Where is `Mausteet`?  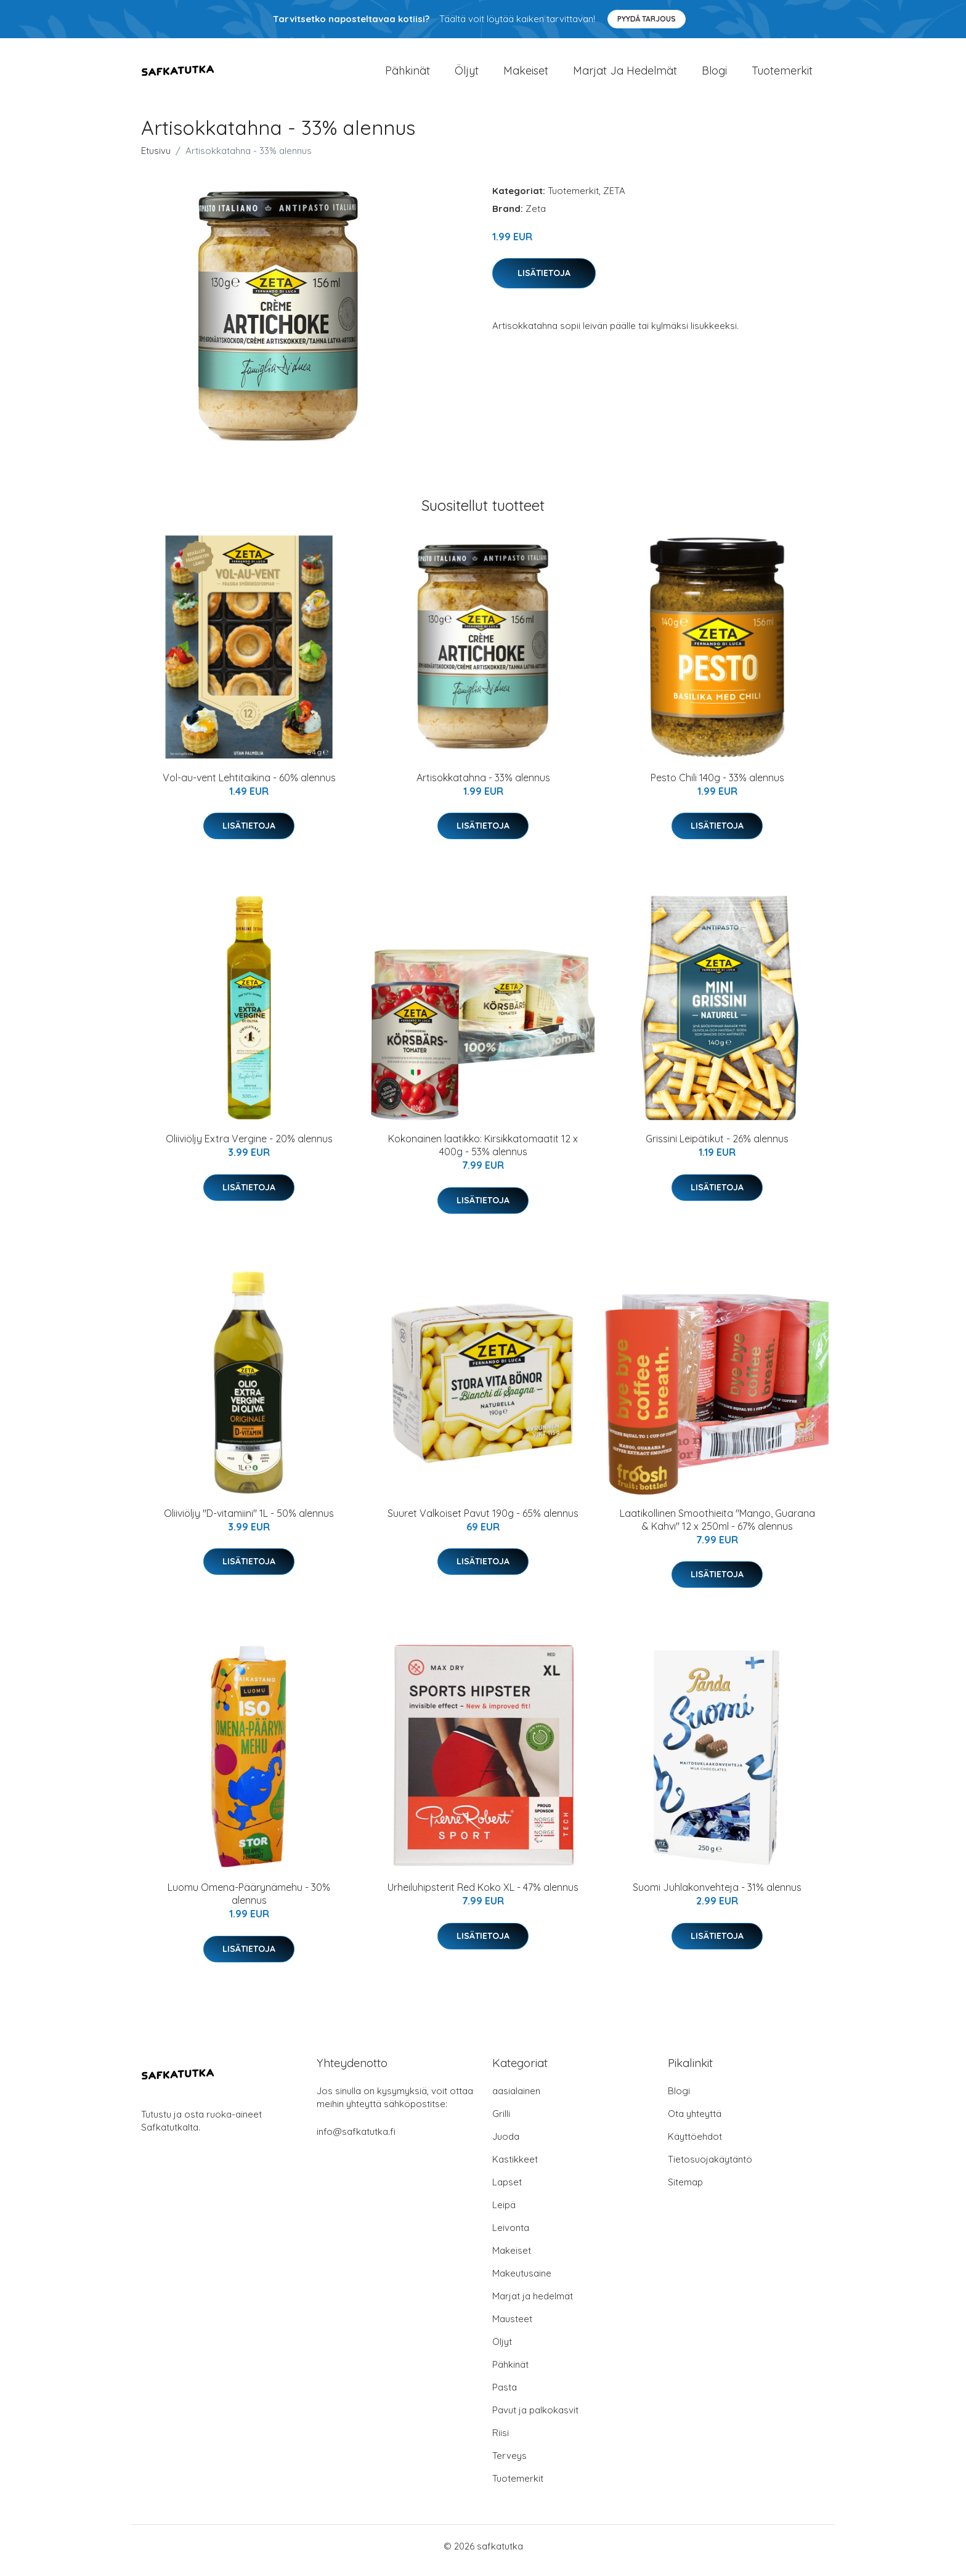 Mausteet is located at coordinates (512, 2327).